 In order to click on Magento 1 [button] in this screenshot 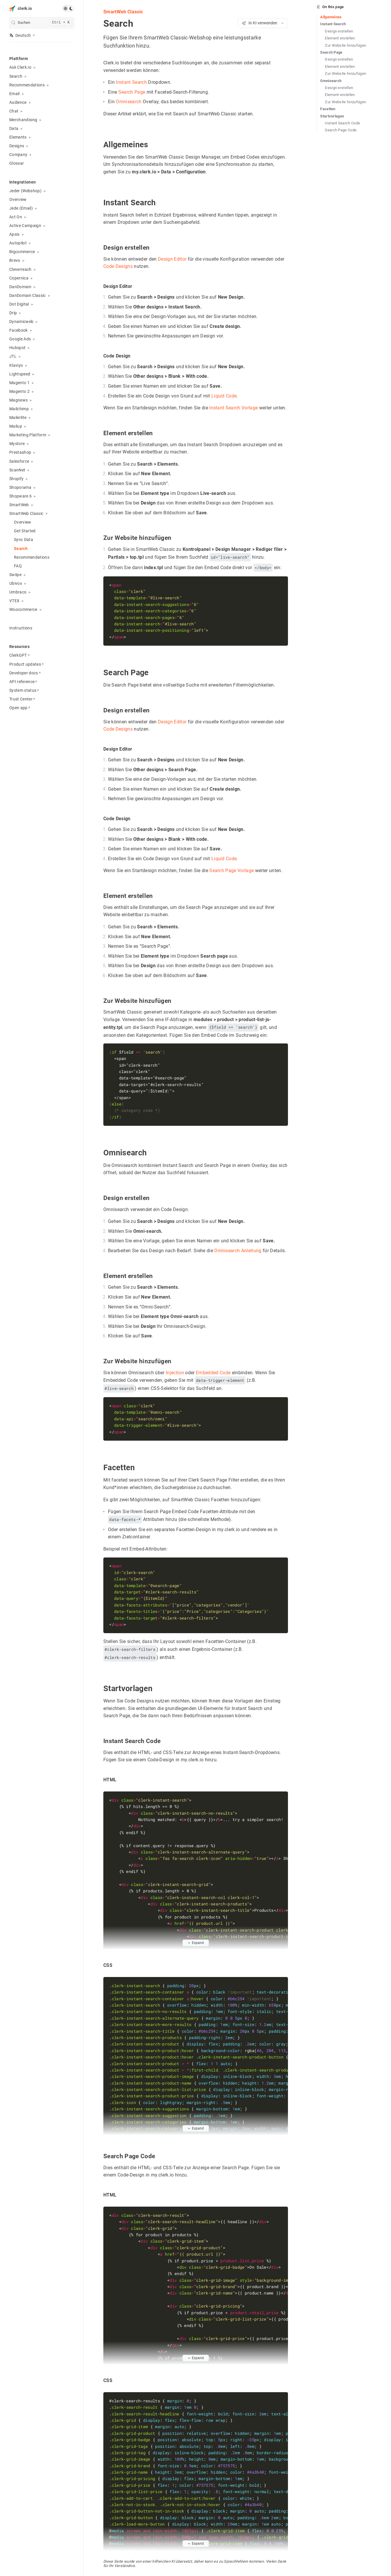, I will do `click(19, 382)`.